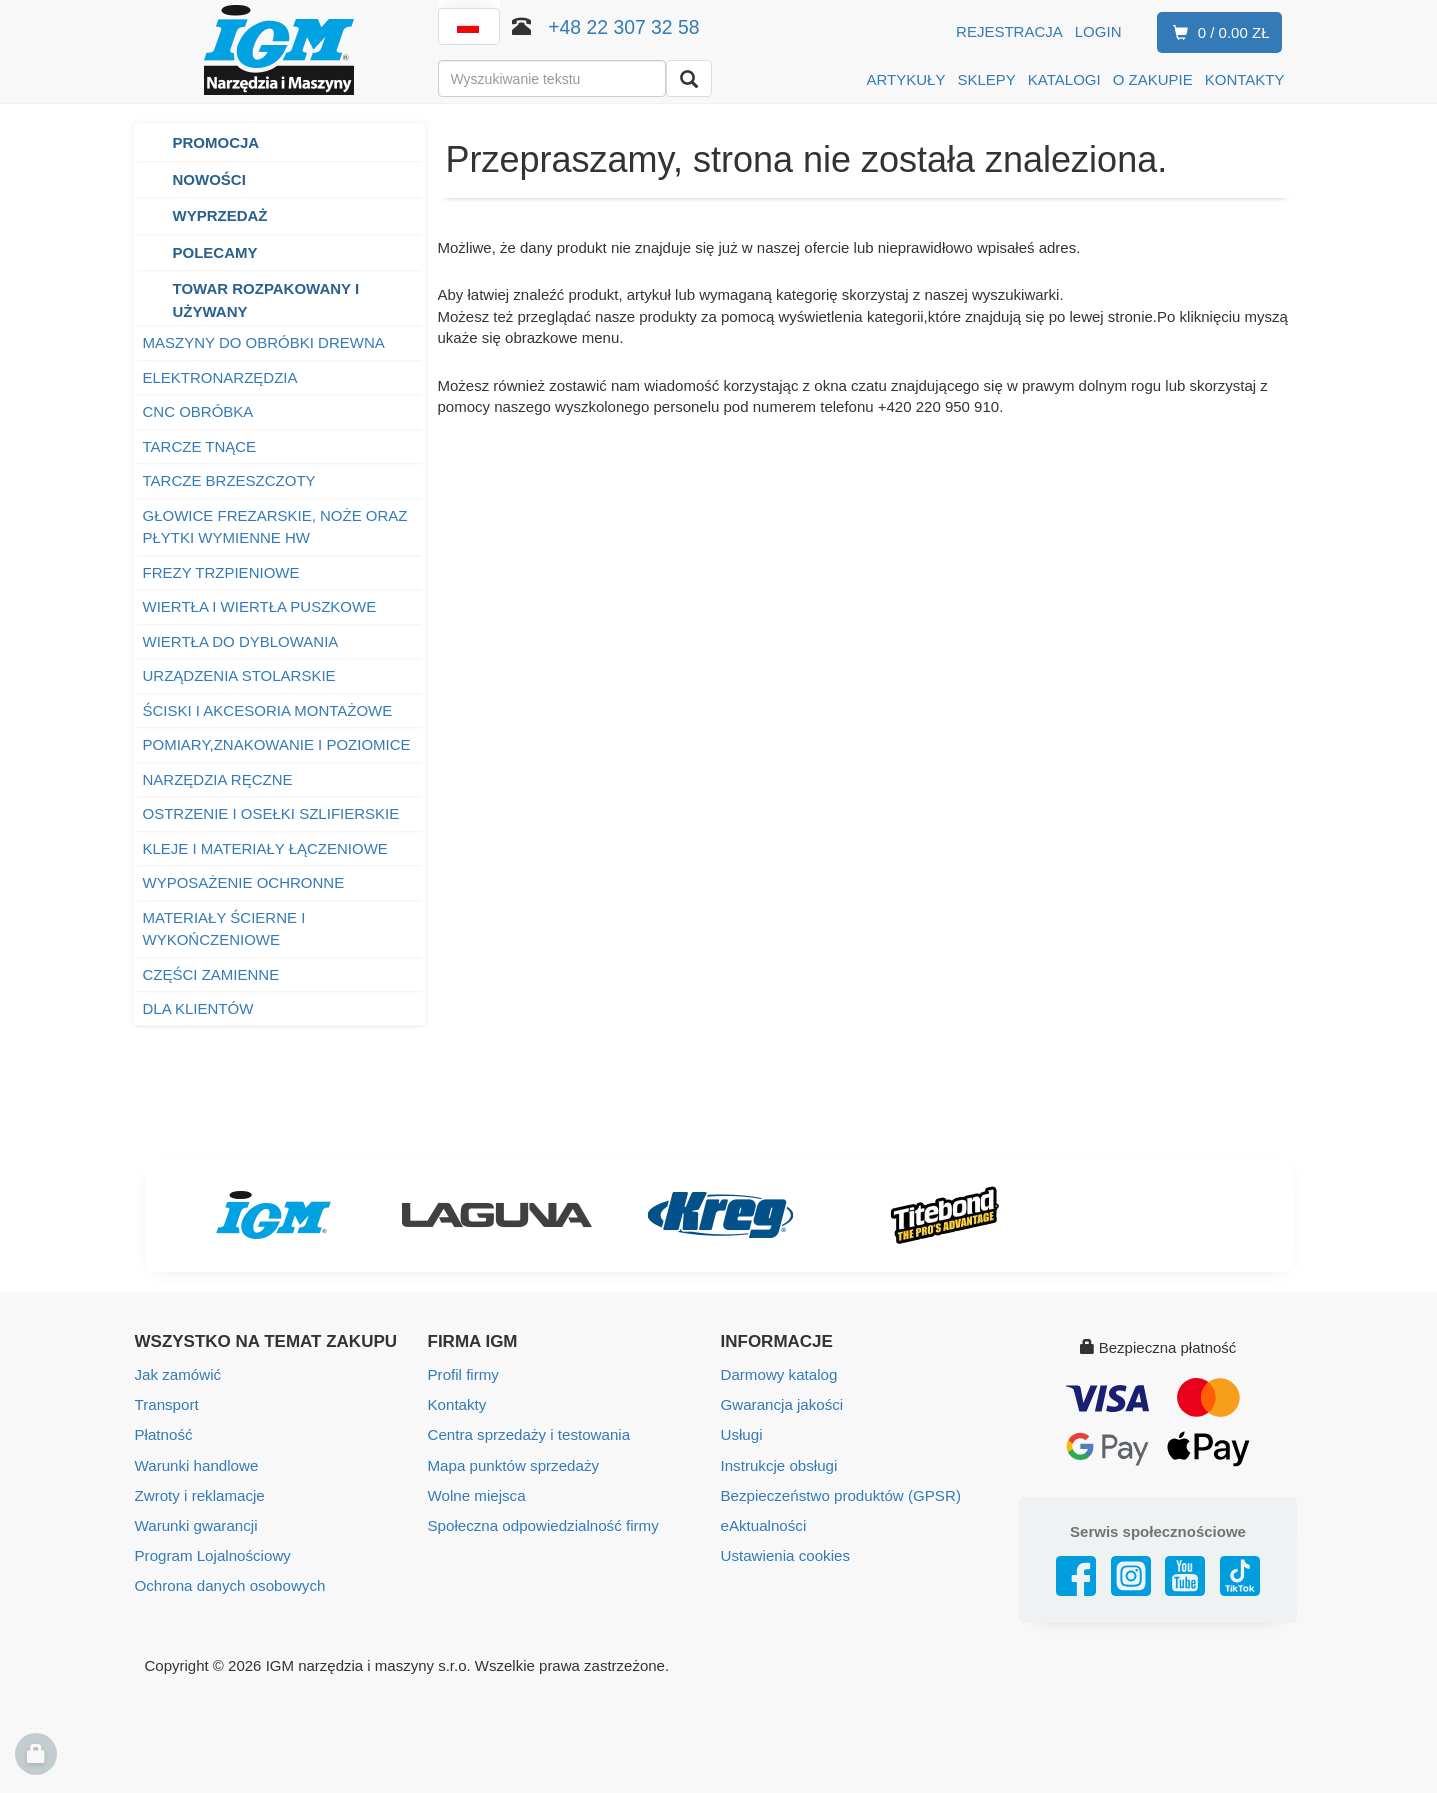 This screenshot has width=1437, height=1793. Describe the element at coordinates (198, 411) in the screenshot. I see `CNC OBRÓBKA` at that location.